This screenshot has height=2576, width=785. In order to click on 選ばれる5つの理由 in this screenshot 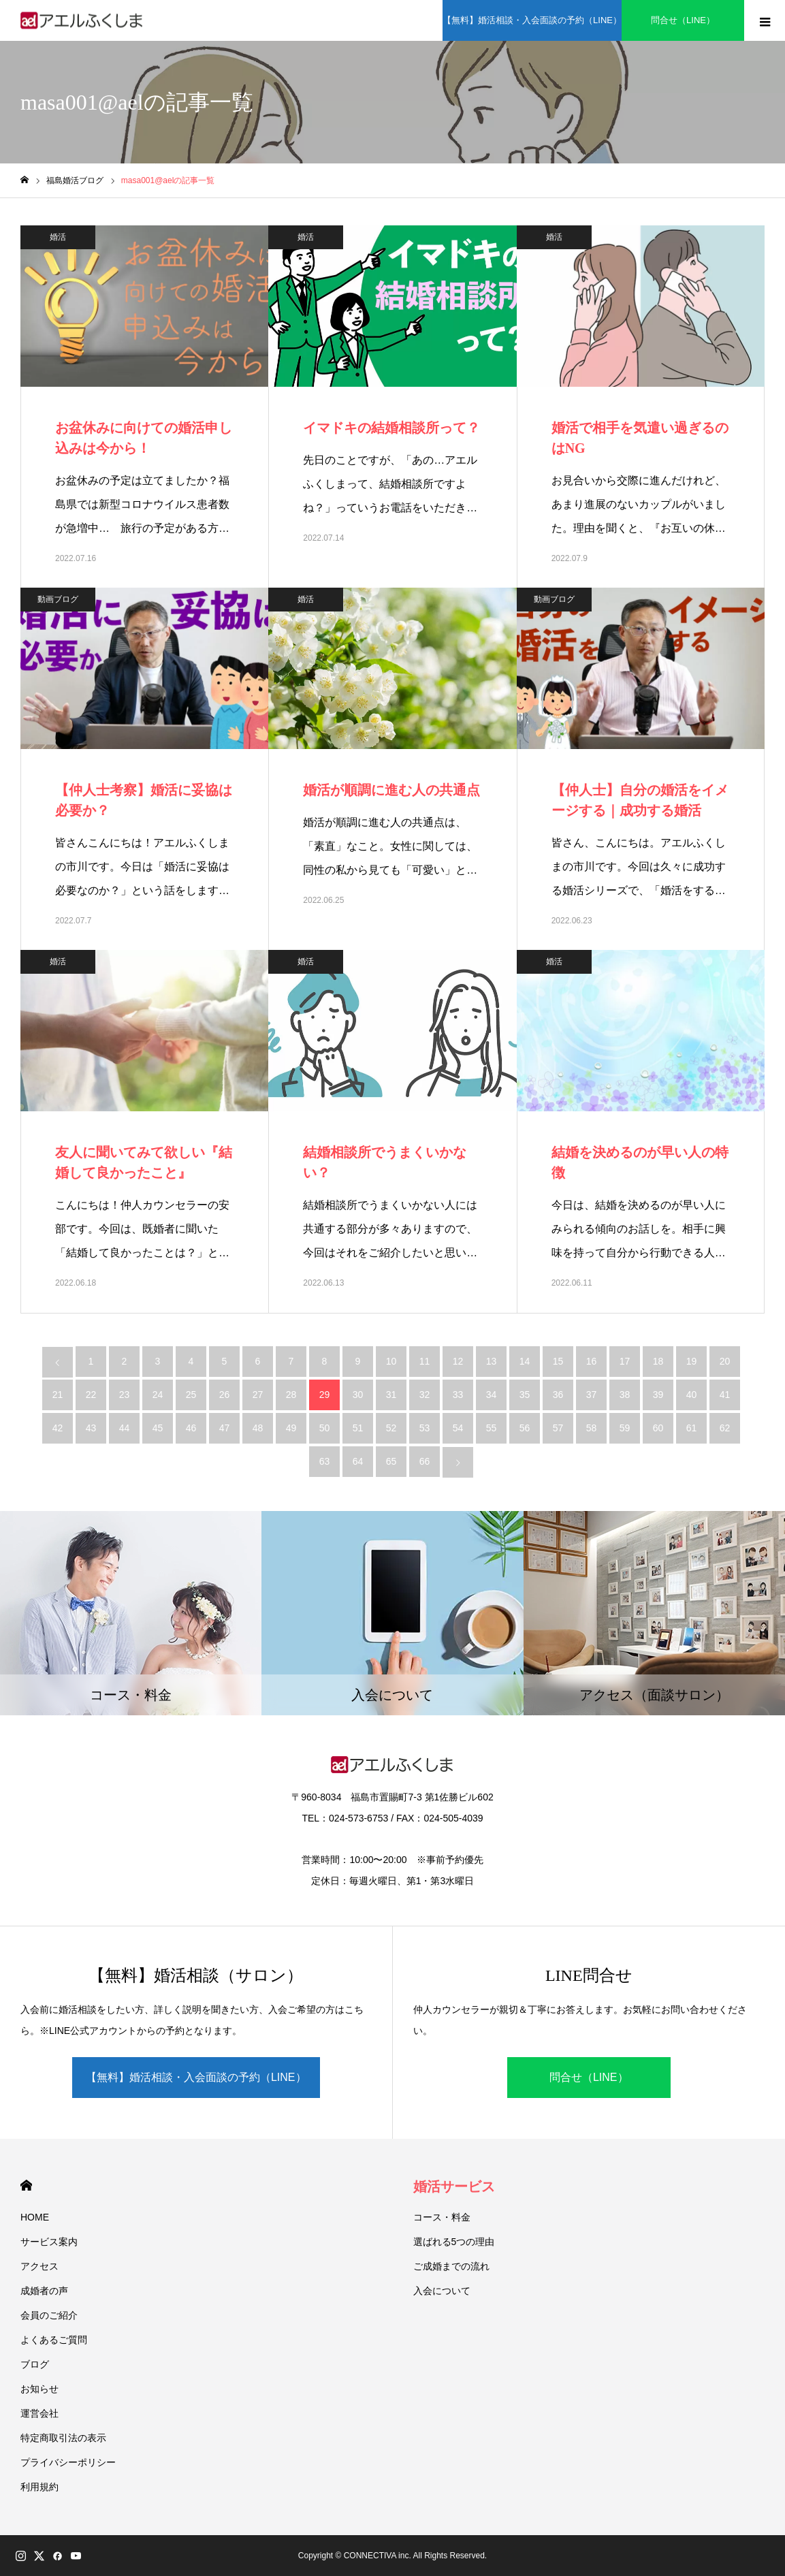, I will do `click(454, 2241)`.